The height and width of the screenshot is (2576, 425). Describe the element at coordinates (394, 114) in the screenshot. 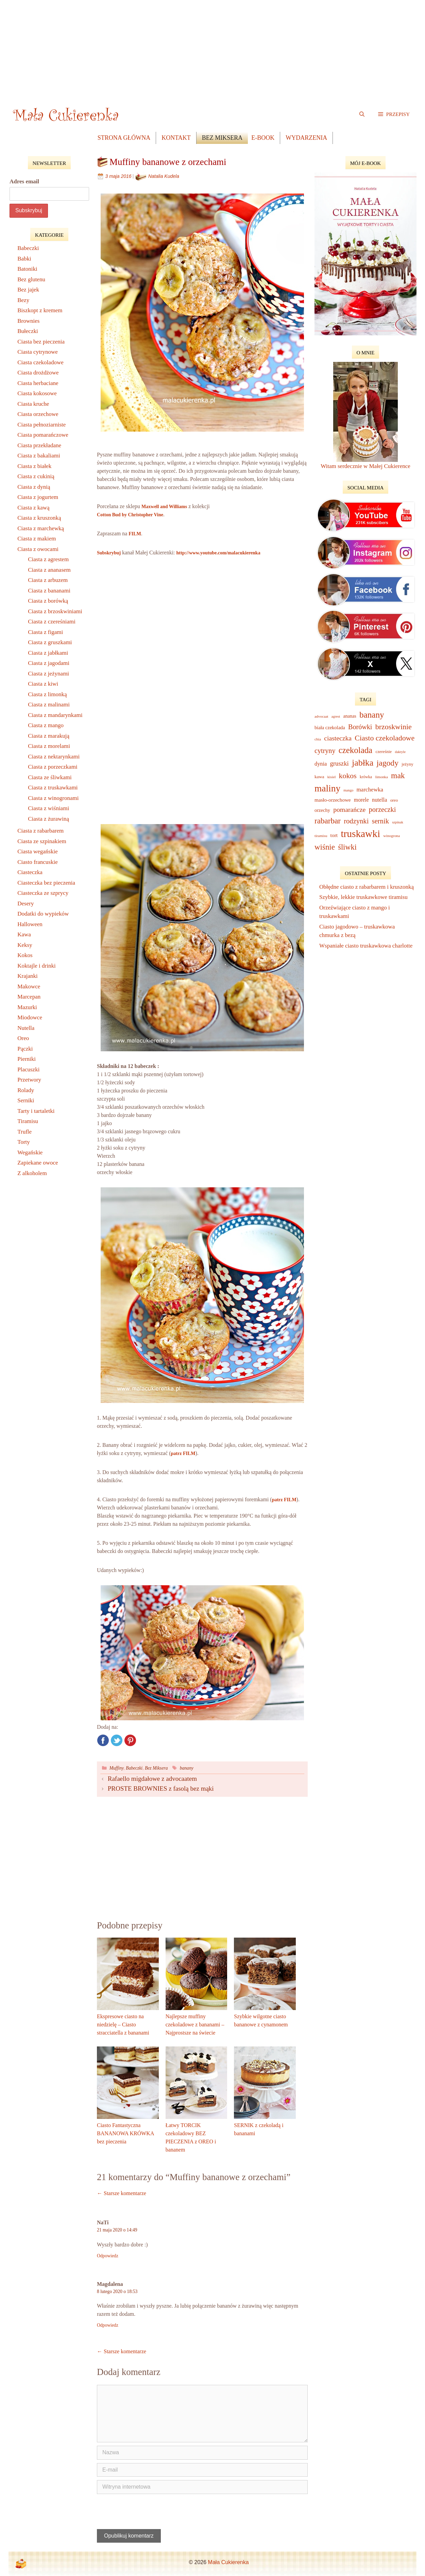

I see `[button]` at that location.